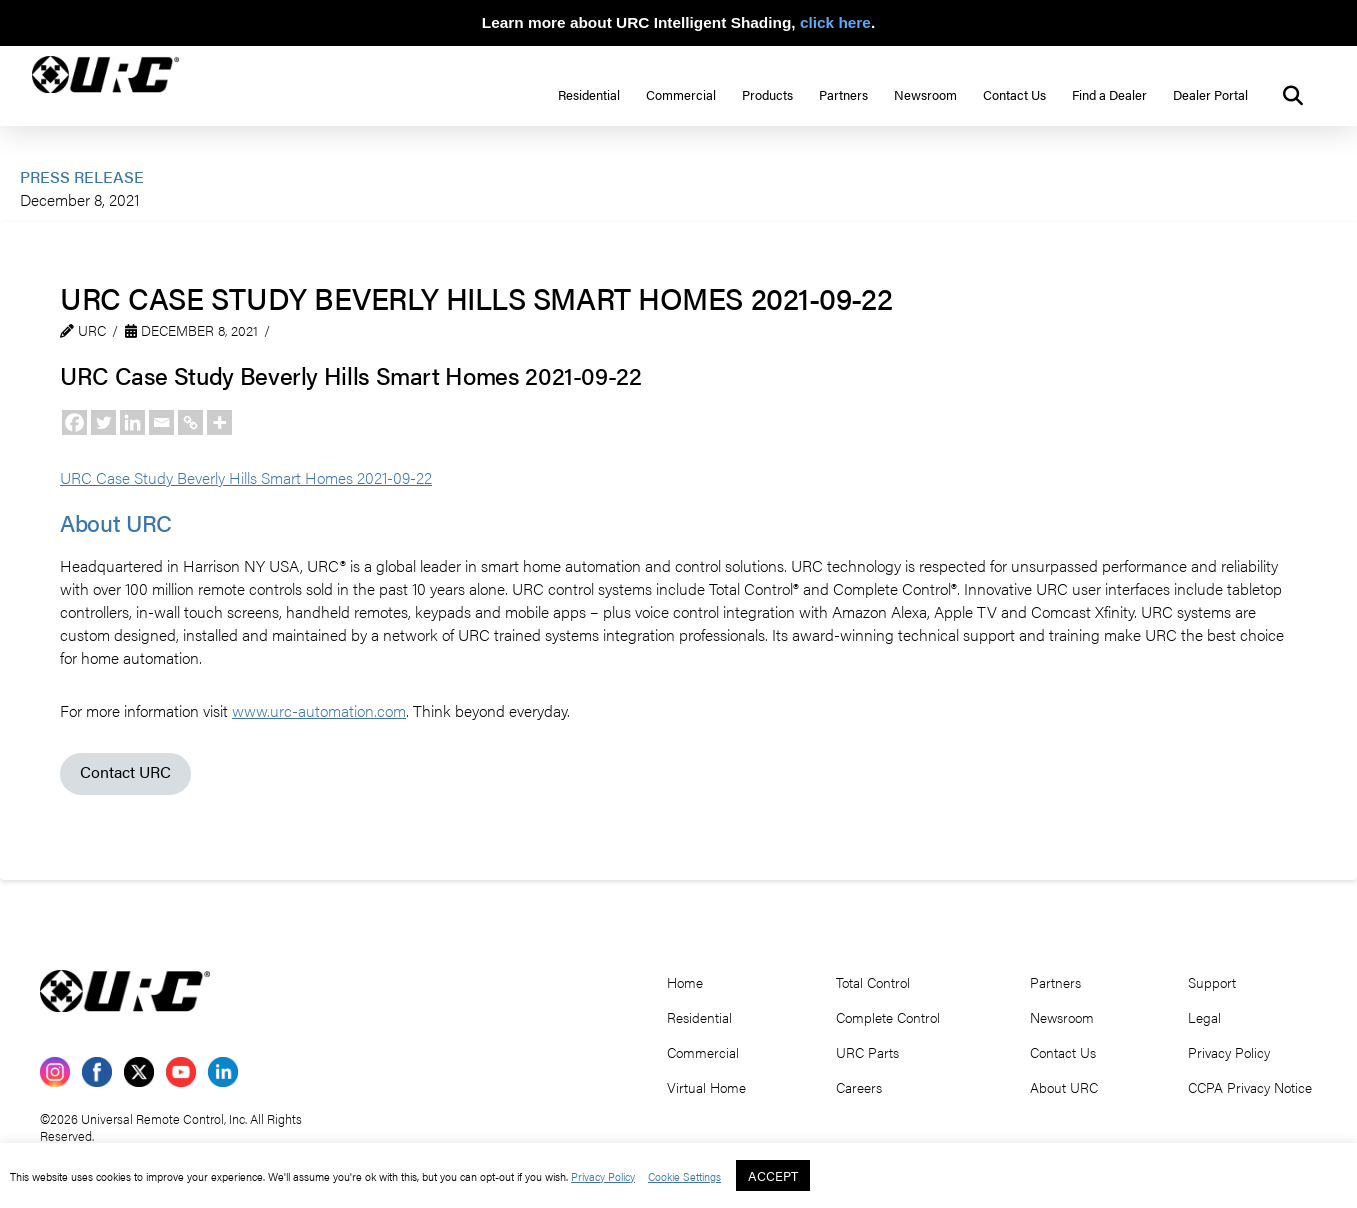  What do you see at coordinates (835, 22) in the screenshot?
I see `click here` at bounding box center [835, 22].